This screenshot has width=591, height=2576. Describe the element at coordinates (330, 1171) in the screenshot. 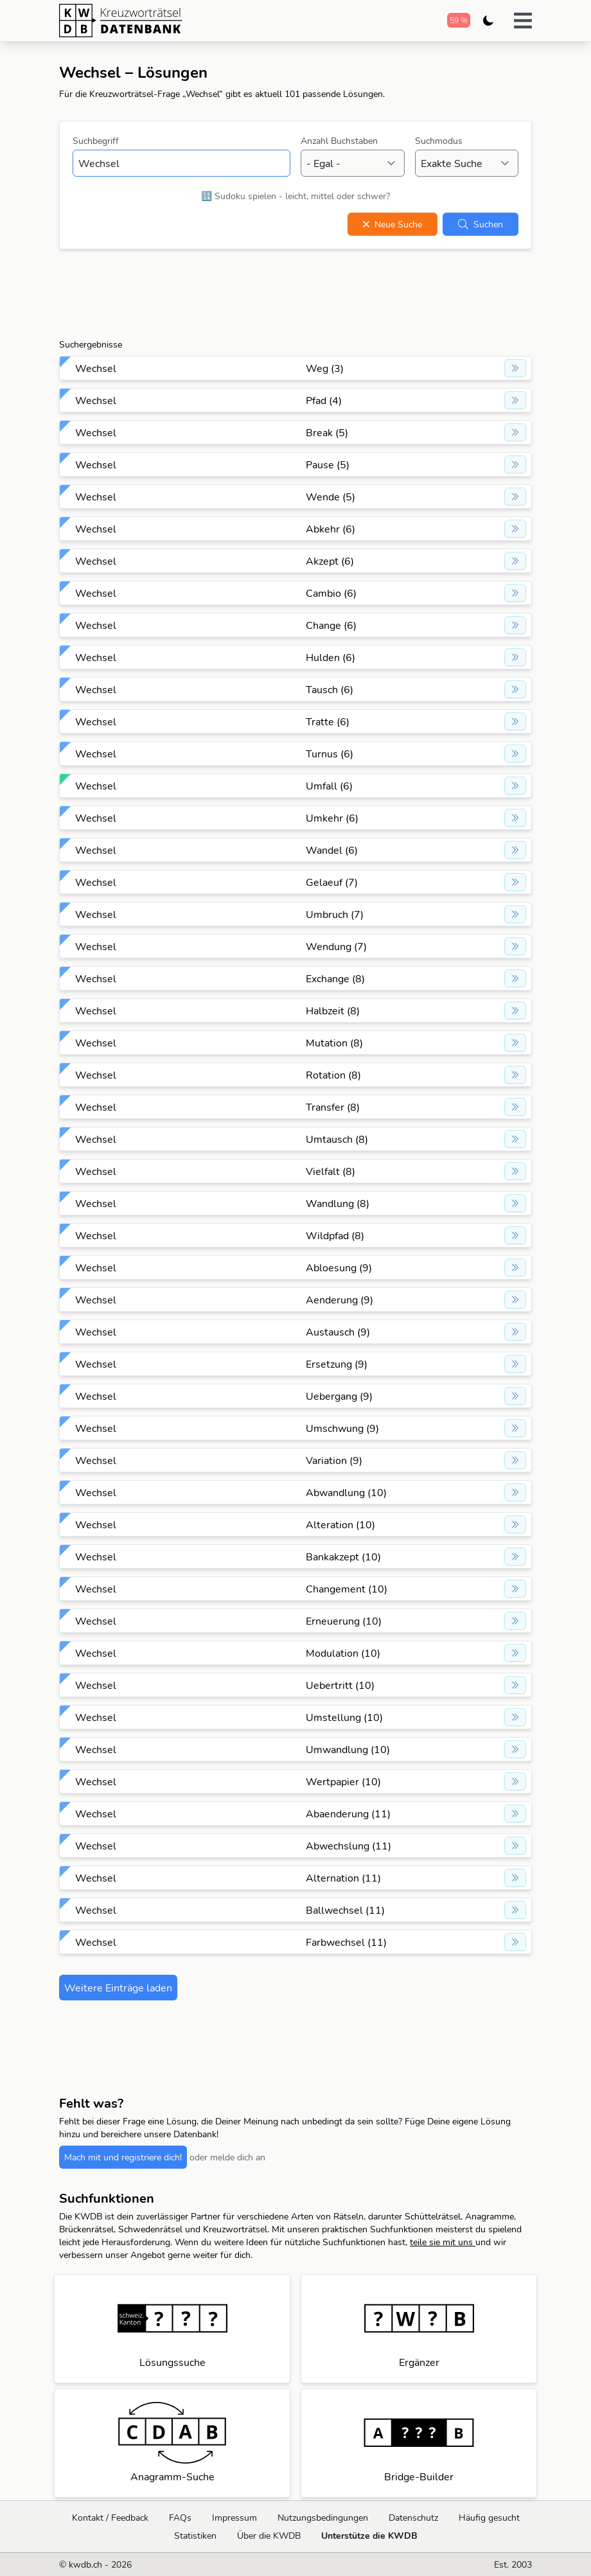

I see `Vielfalt (8)` at that location.